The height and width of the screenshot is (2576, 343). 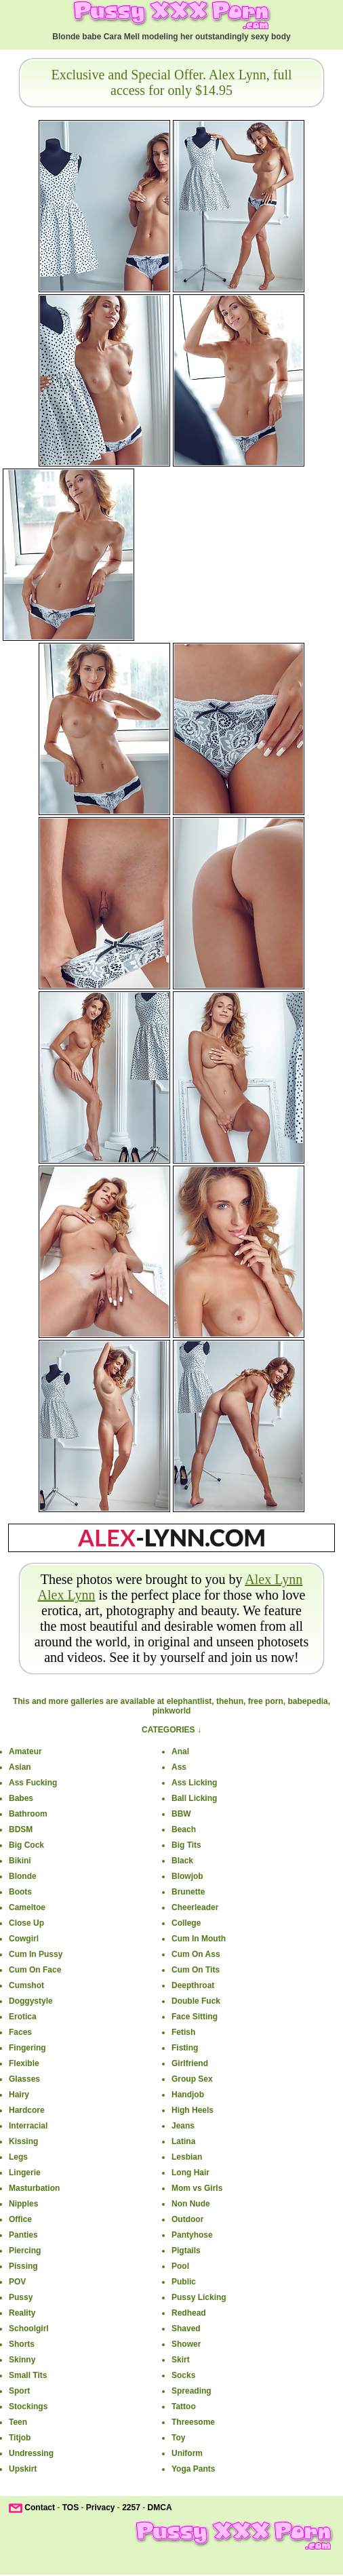 What do you see at coordinates (171, 82) in the screenshot?
I see `Exclusive and Special Offer. Alex Lynn, full access for only $14.95` at bounding box center [171, 82].